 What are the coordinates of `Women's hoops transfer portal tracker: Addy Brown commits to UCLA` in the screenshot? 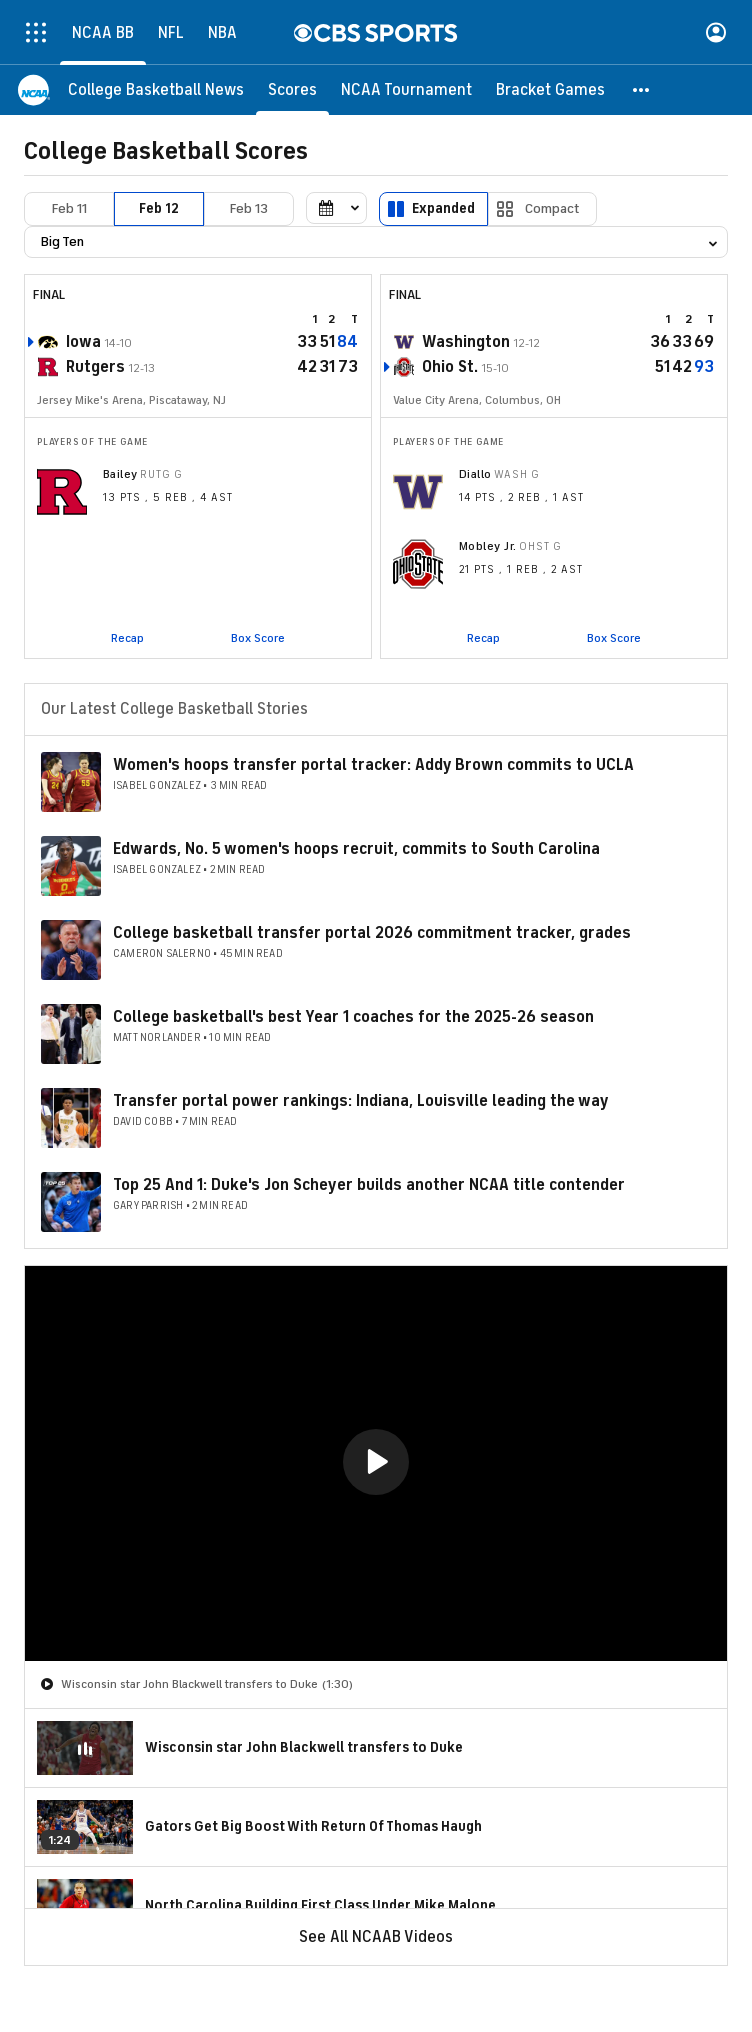 It's located at (373, 765).